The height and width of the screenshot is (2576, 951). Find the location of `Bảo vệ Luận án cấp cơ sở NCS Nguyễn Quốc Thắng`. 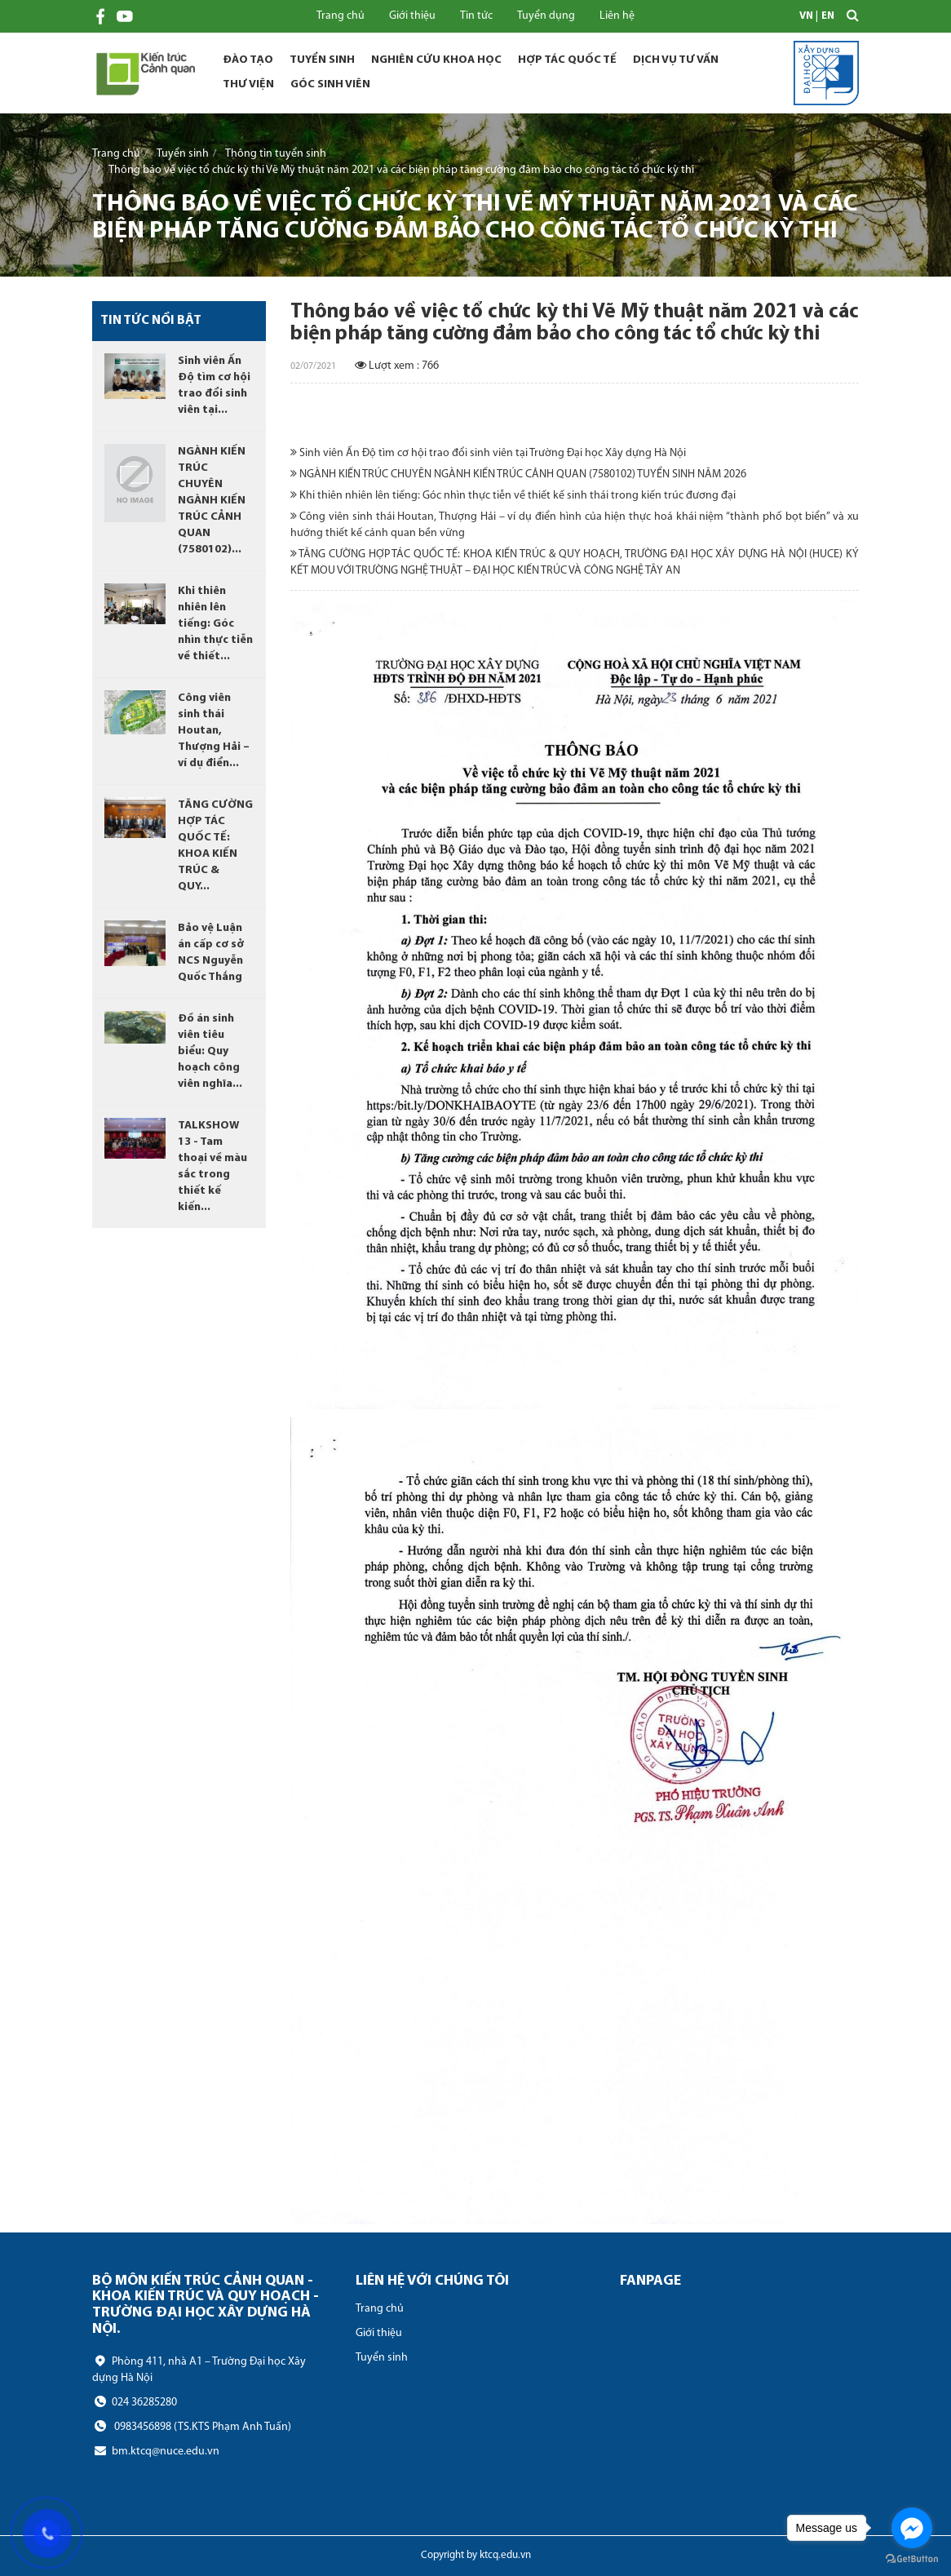

Bảo vệ Luận án cấp cơ sở NCS Nguyễn Quốc Thắng is located at coordinates (211, 952).